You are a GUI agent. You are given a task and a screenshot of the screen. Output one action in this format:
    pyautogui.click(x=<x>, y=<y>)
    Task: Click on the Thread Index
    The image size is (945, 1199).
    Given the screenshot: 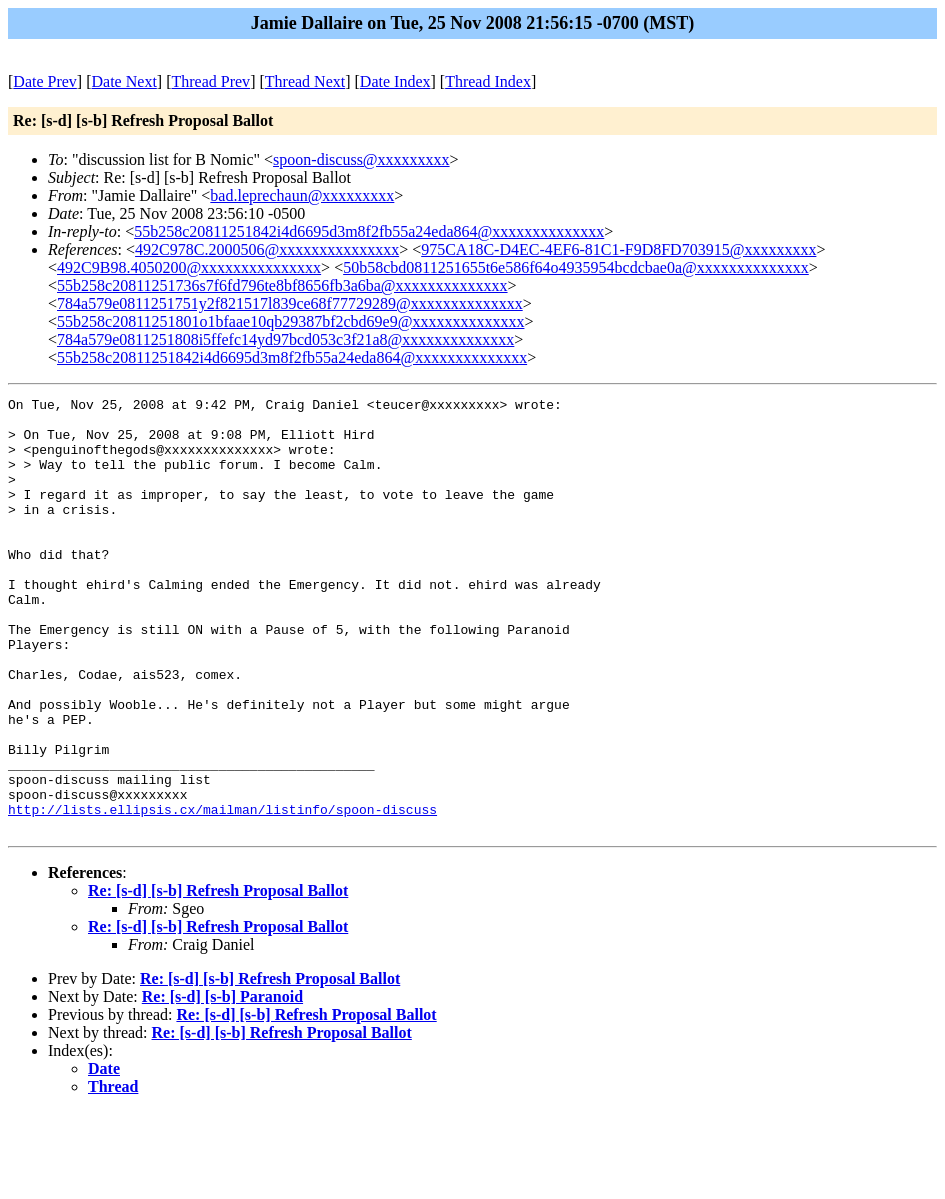 What is the action you would take?
    pyautogui.click(x=488, y=81)
    